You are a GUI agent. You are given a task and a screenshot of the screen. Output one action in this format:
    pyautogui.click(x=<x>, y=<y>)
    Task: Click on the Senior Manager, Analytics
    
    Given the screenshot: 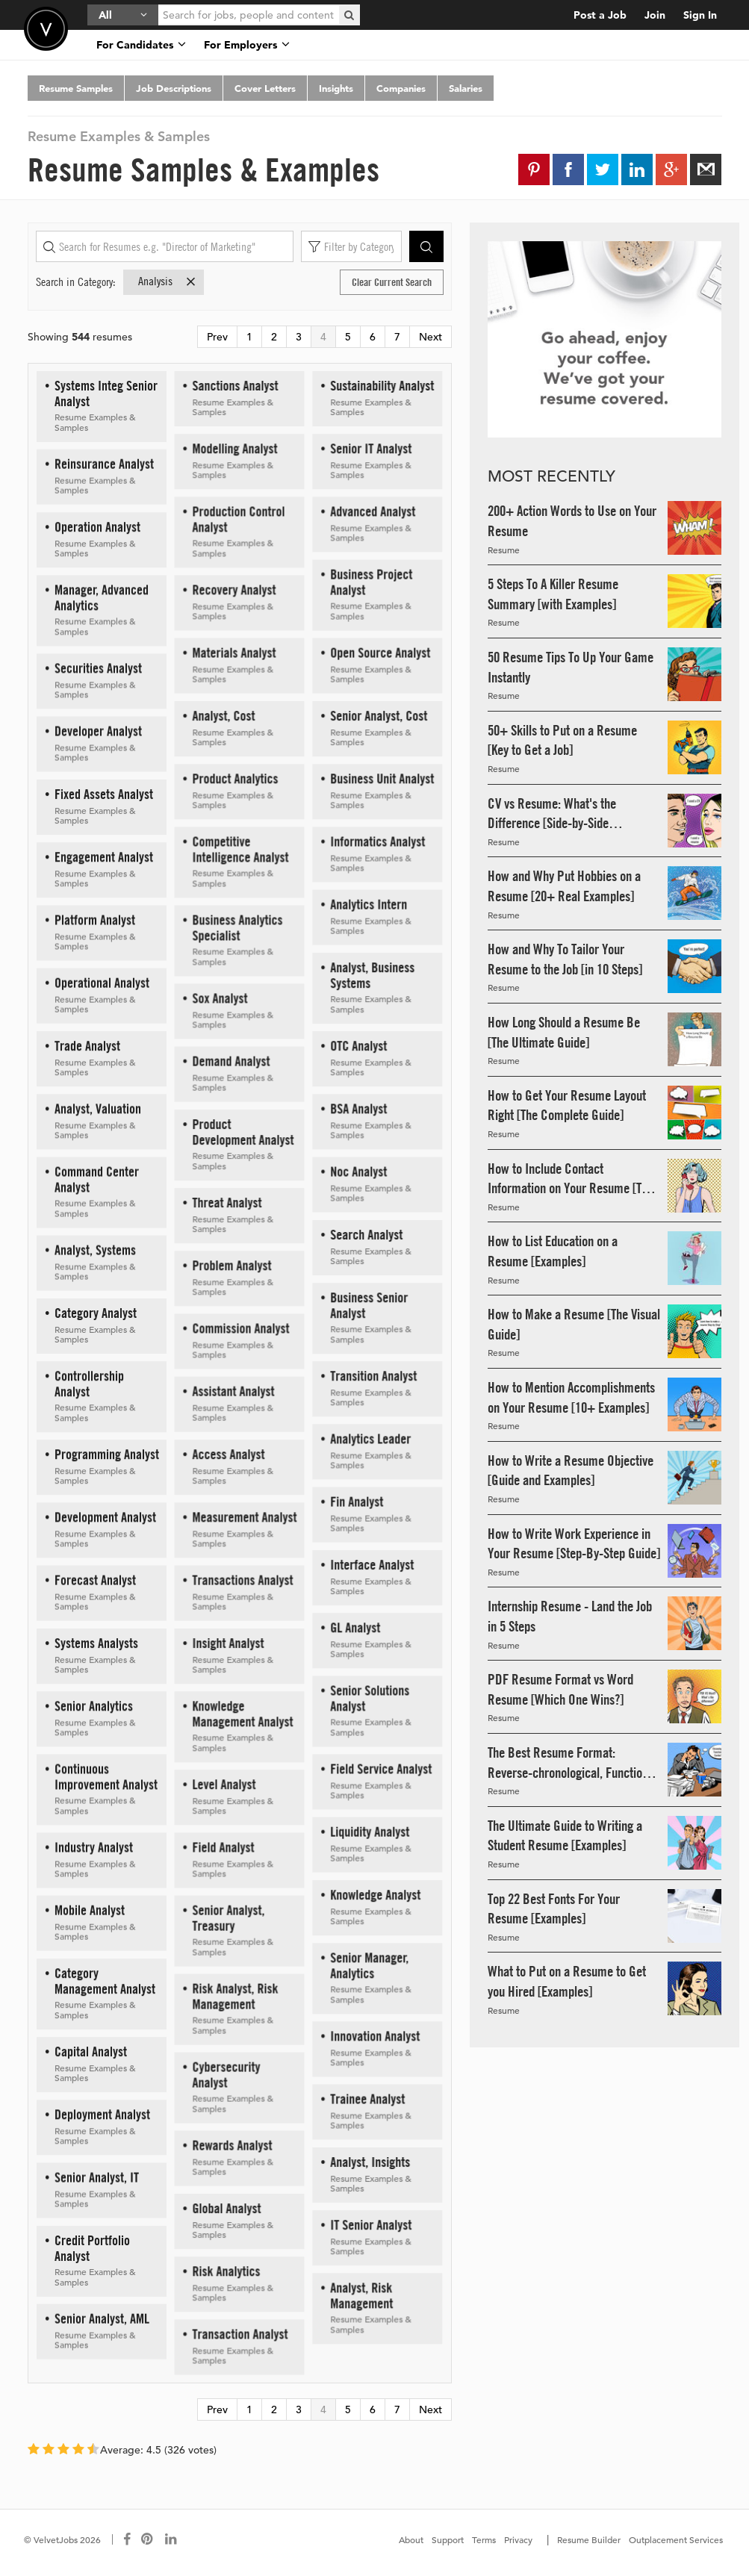 What is the action you would take?
    pyautogui.click(x=369, y=1965)
    